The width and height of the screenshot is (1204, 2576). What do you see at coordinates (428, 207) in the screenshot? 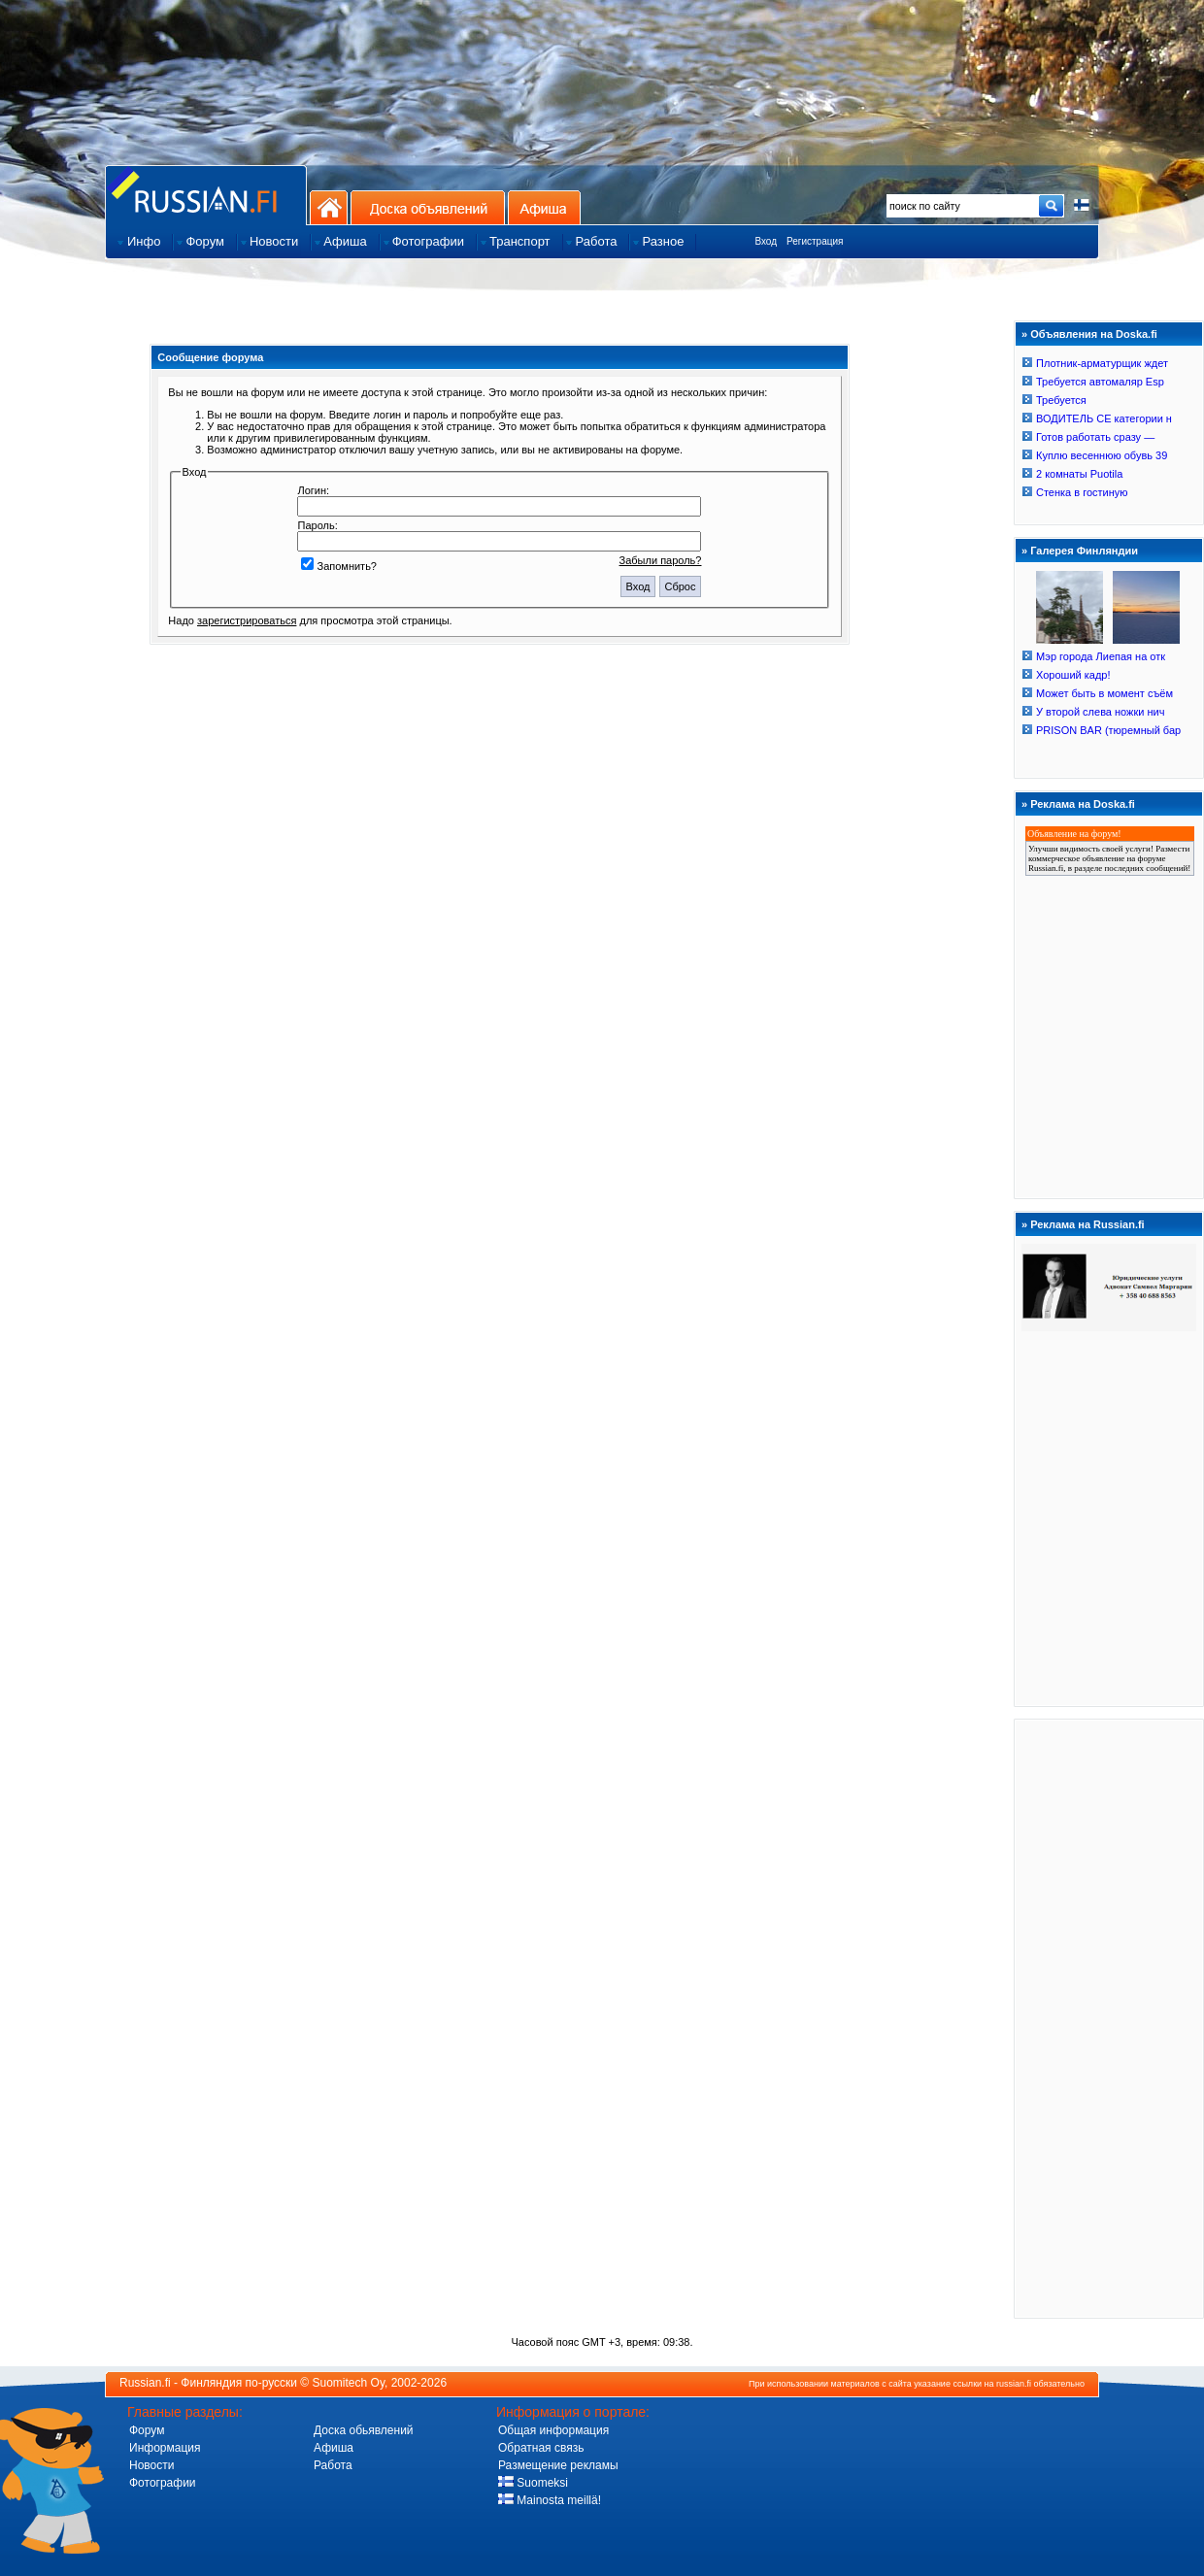
I see `Доска объявлений` at bounding box center [428, 207].